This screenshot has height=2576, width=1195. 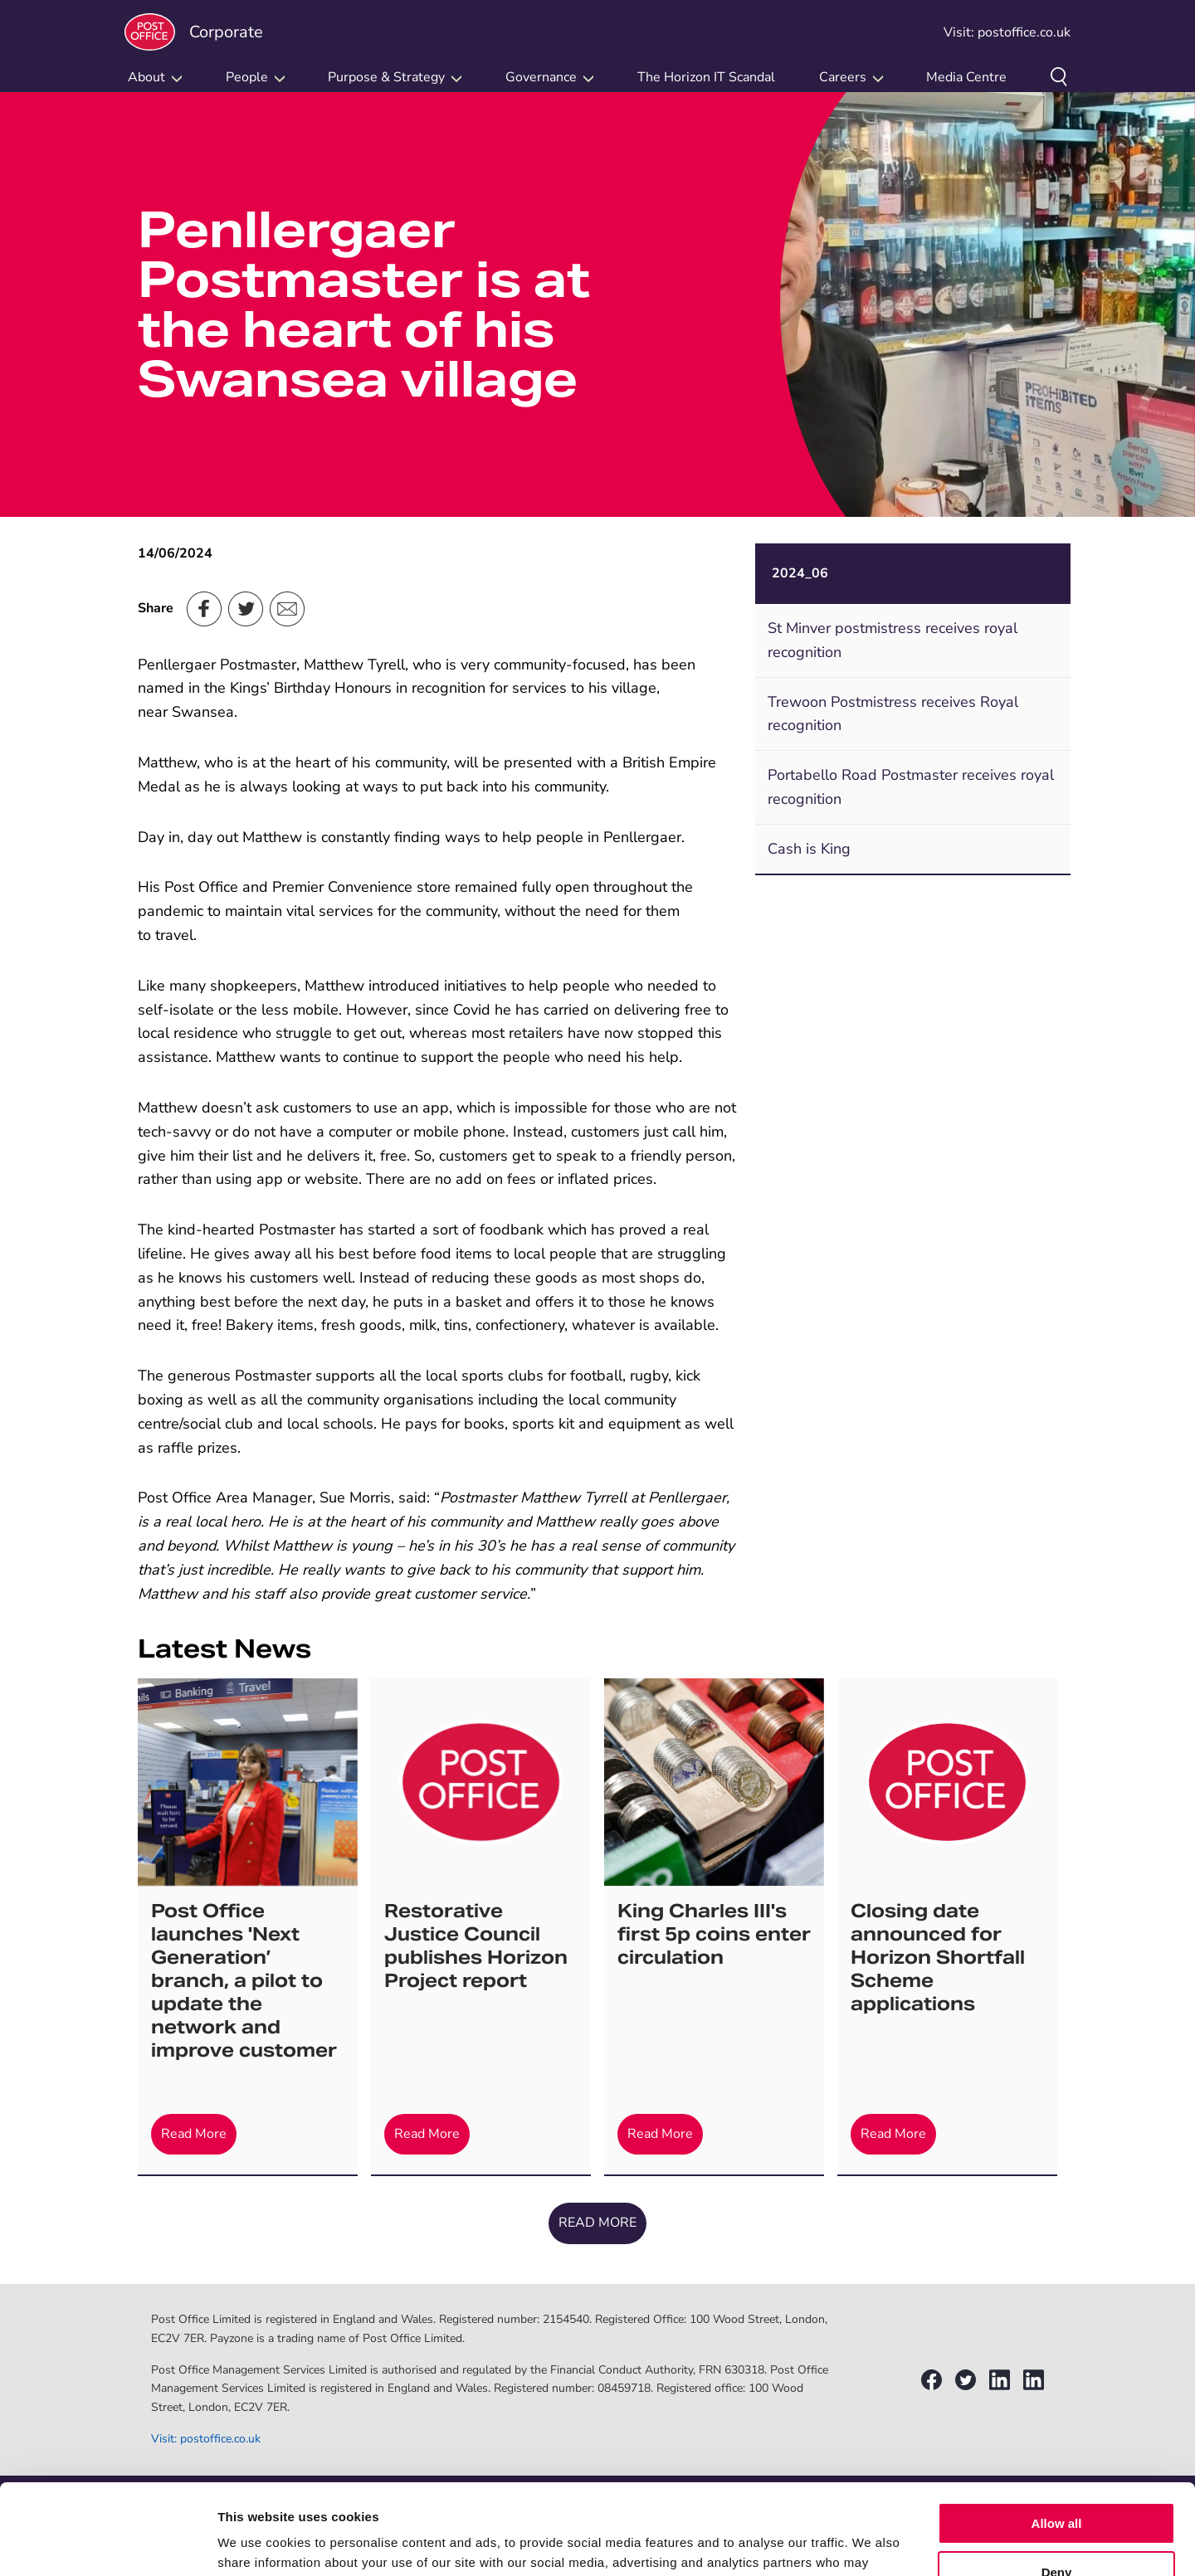 What do you see at coordinates (193, 32) in the screenshot?
I see `Corporate` at bounding box center [193, 32].